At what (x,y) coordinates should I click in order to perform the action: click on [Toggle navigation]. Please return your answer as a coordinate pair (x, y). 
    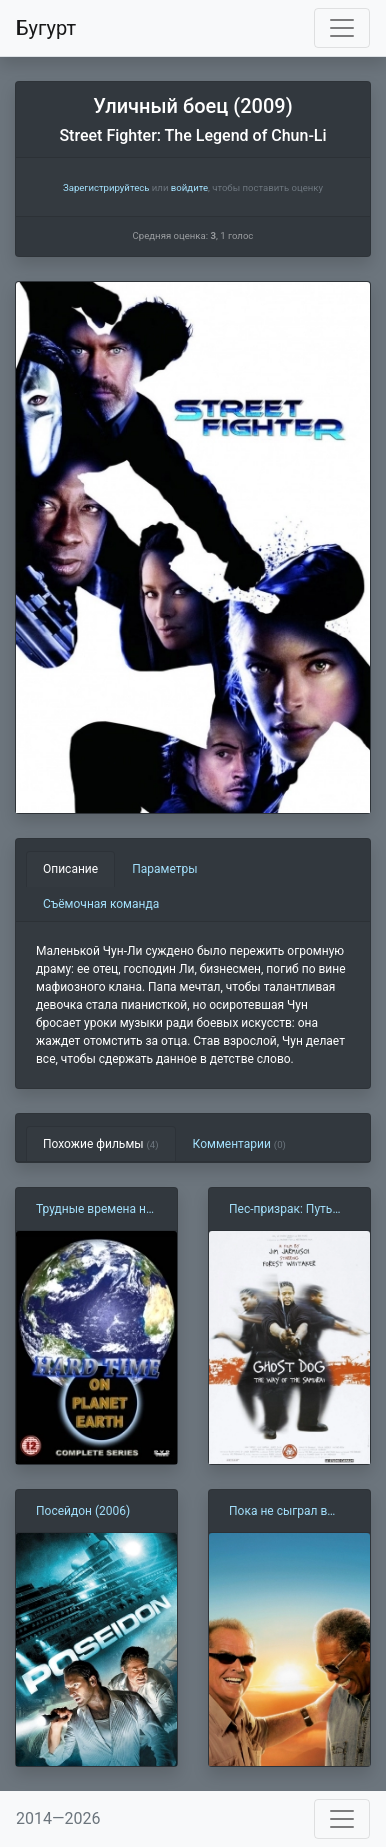
    Looking at the image, I should click on (342, 28).